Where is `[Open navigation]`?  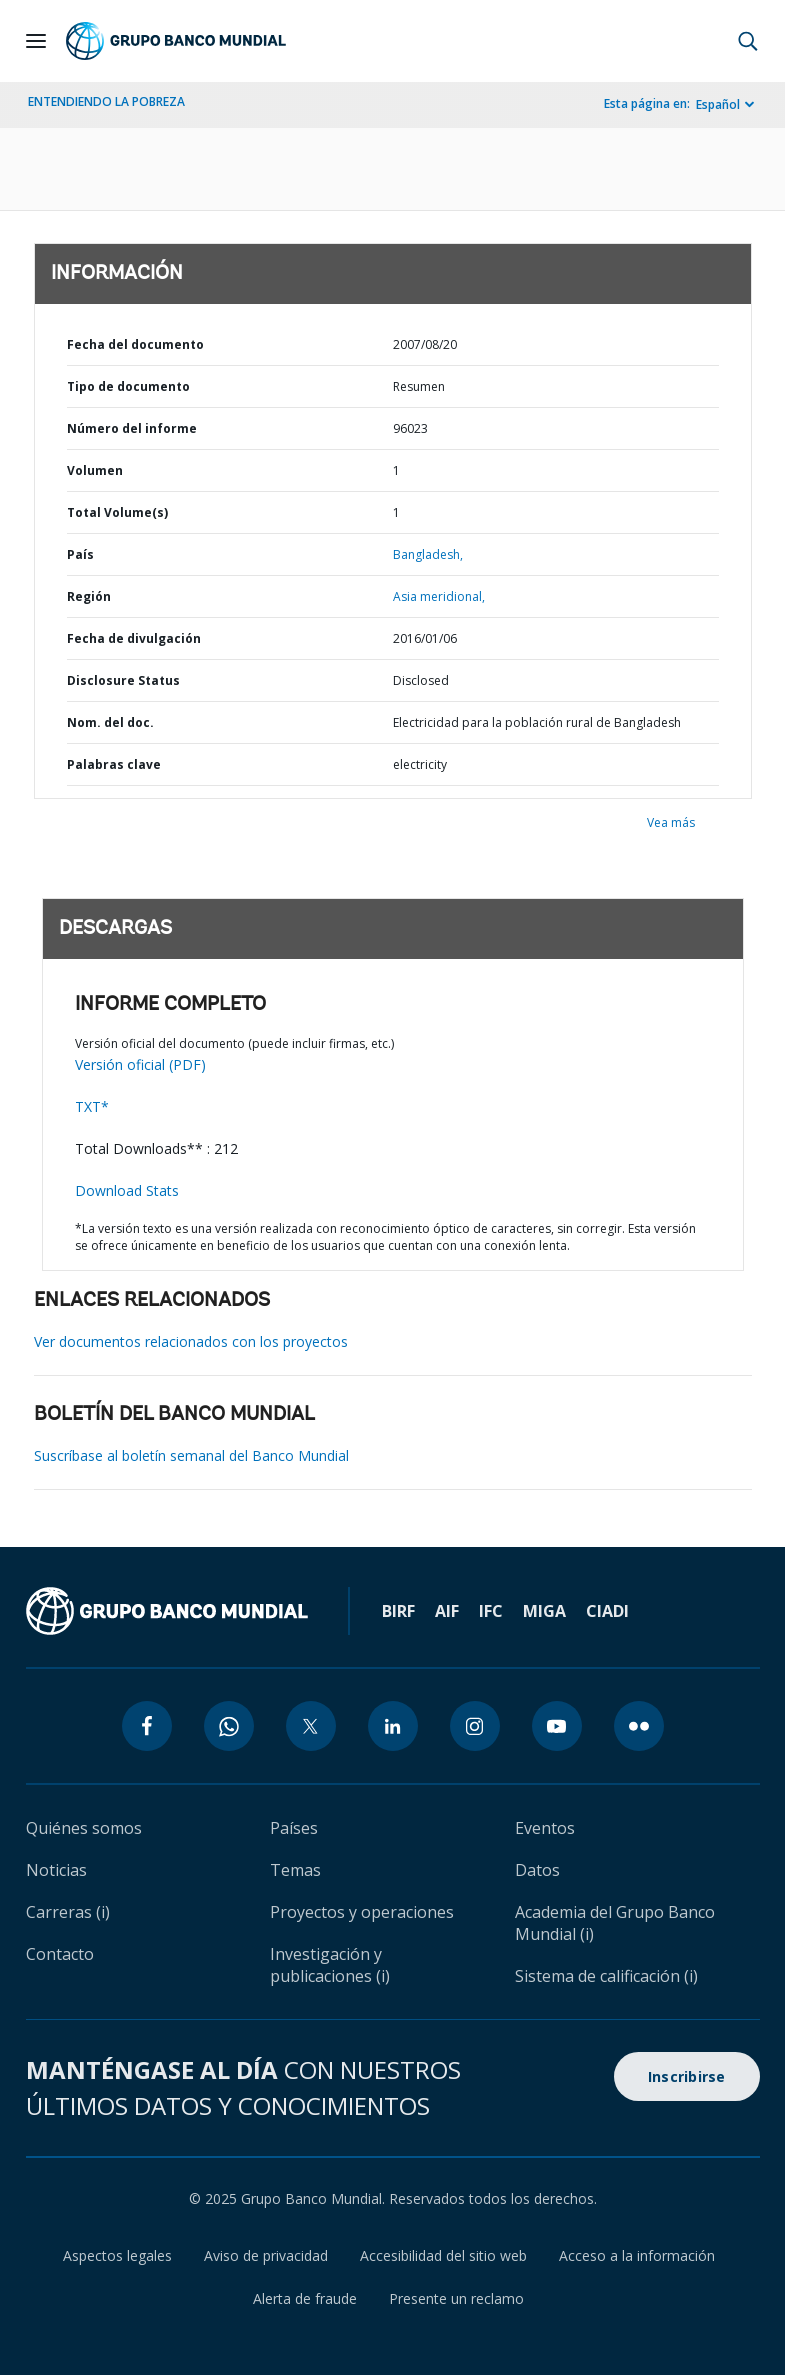
[Open navigation] is located at coordinates (36, 41).